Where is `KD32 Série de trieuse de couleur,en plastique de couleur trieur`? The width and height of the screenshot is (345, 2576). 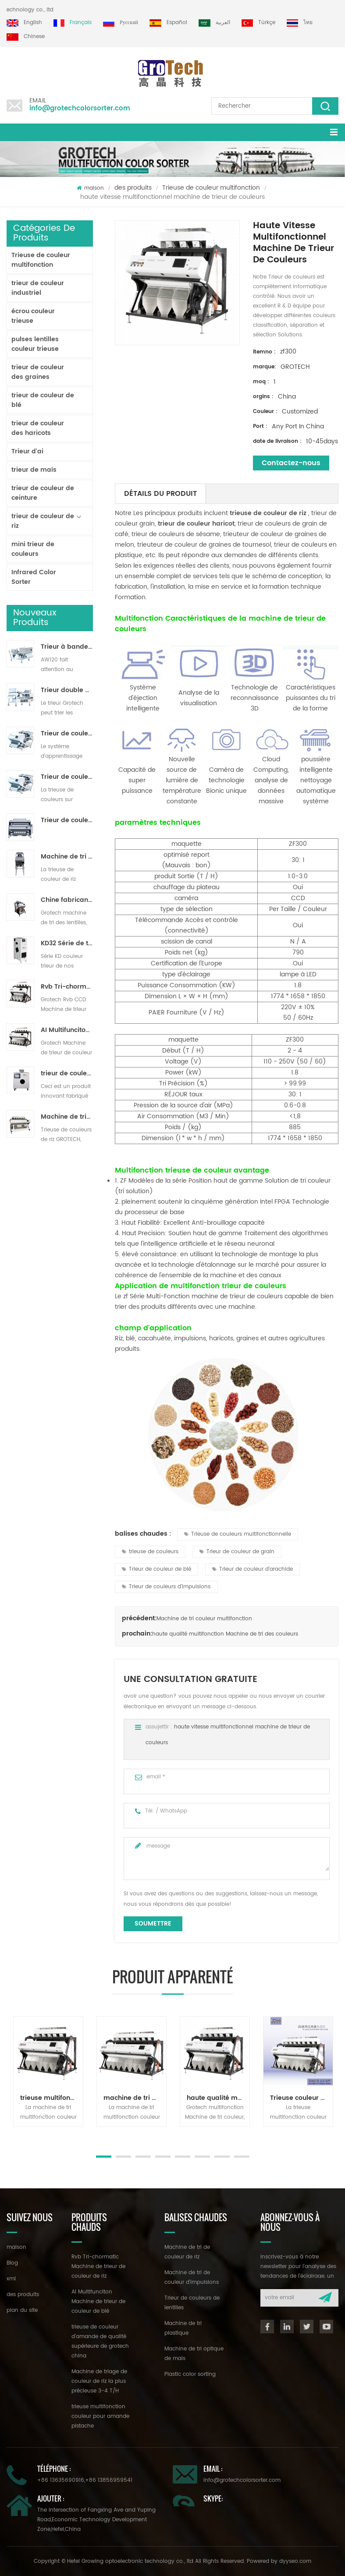
KD32 Série de trieuse de couleur,en plastique de couleur trieur is located at coordinates (67, 943).